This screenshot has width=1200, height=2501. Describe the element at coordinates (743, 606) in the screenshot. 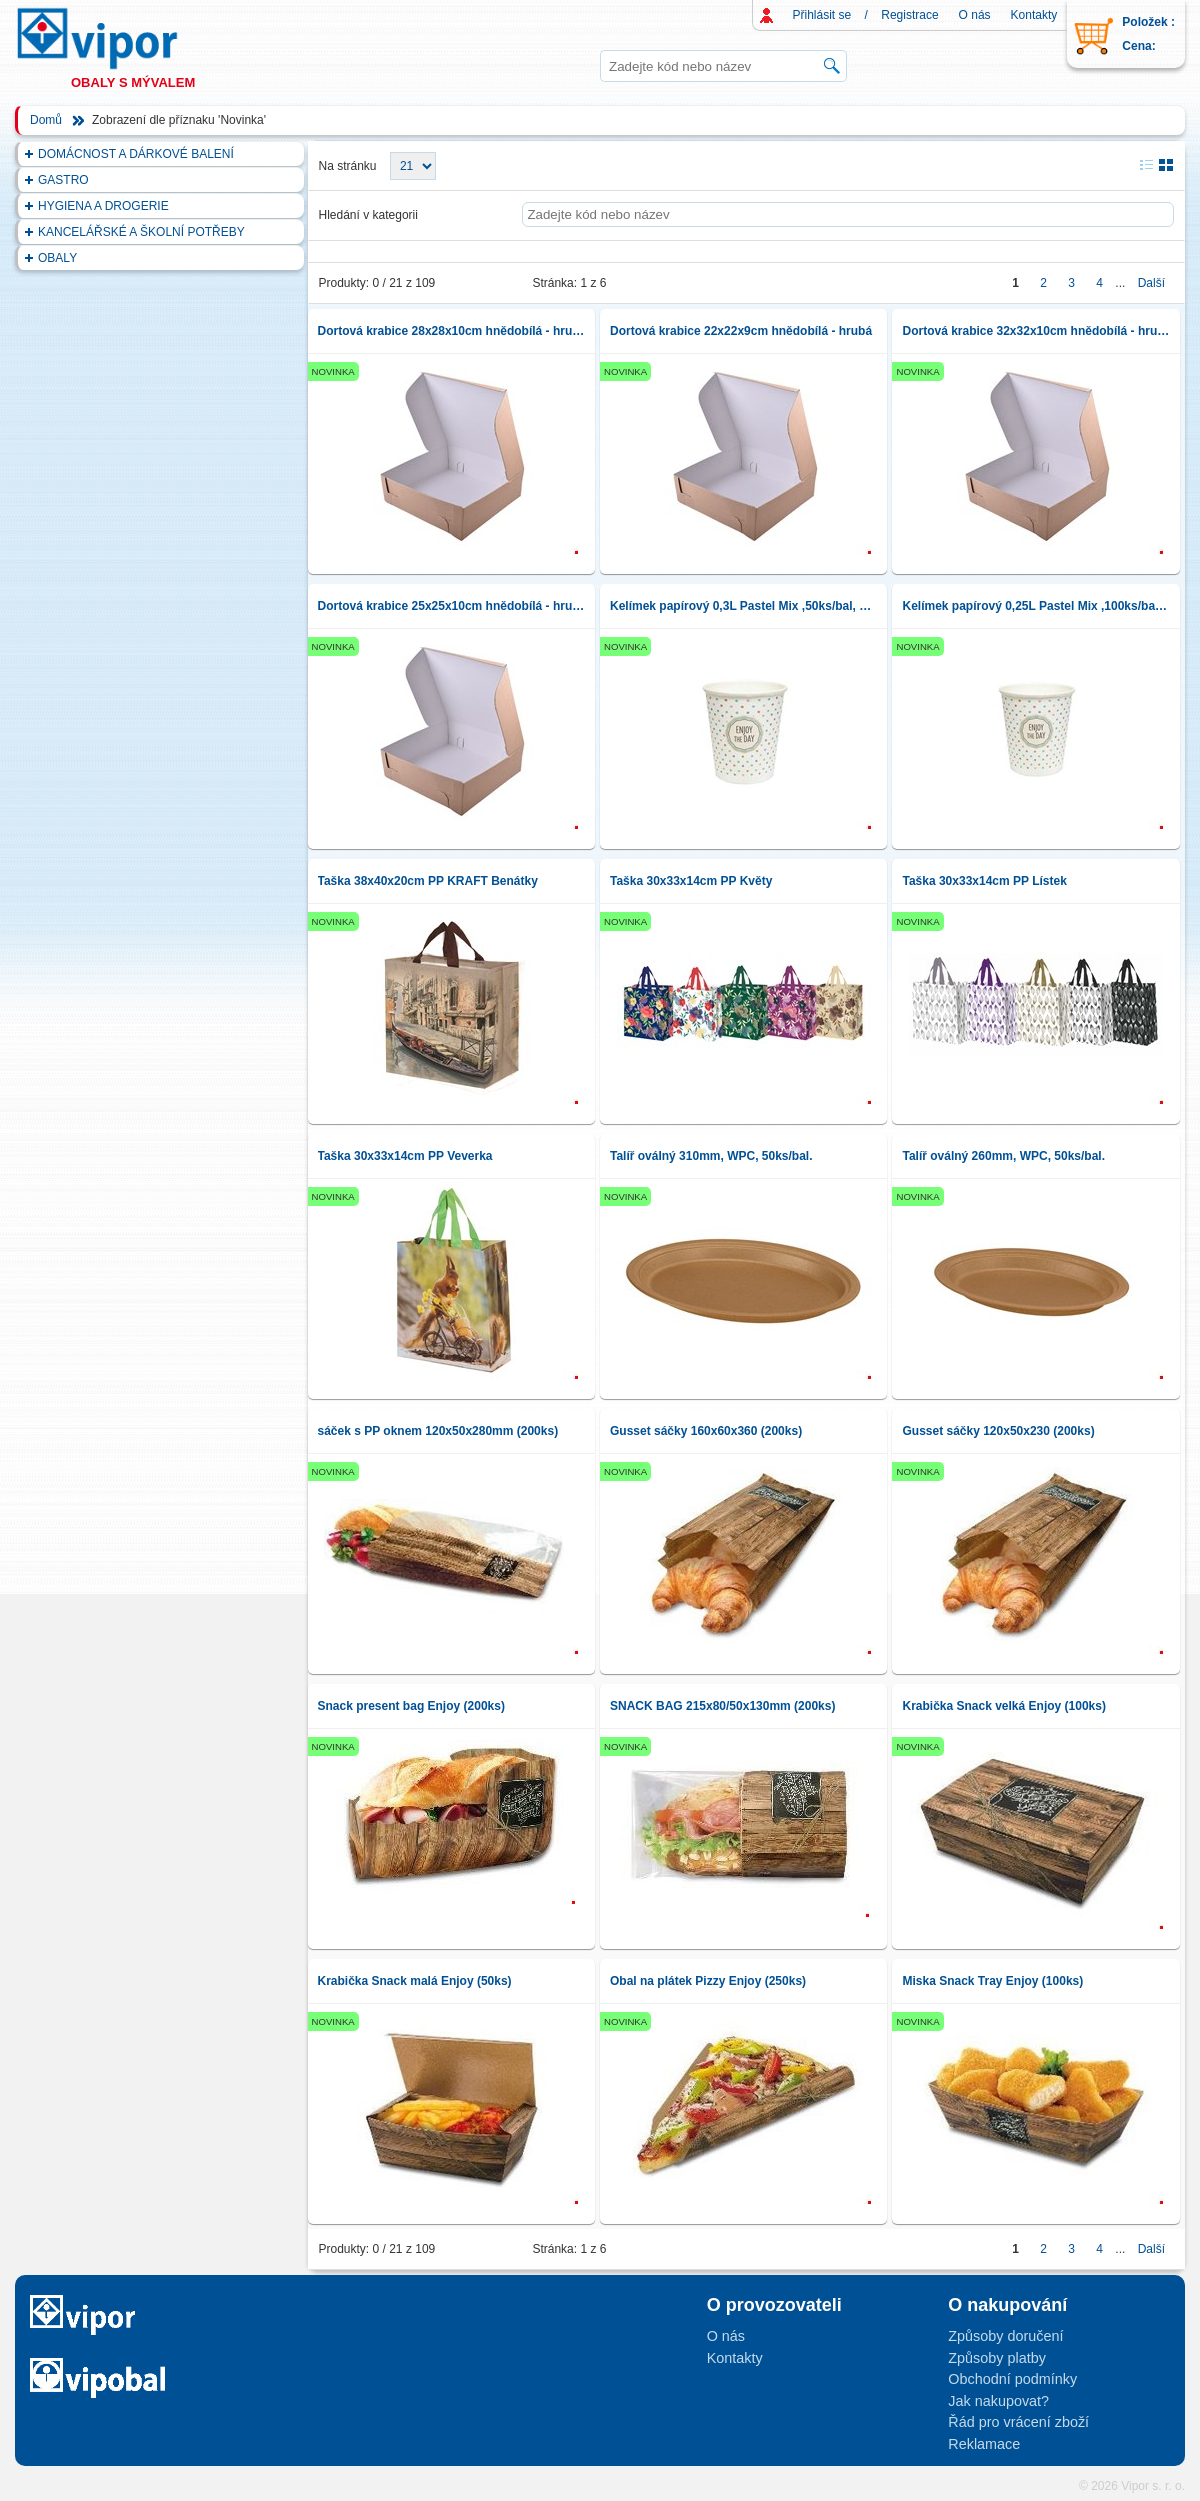

I see `Kelímek papírový 0,3L Pastel Mix ,50ks/bal, pr.90mm` at that location.